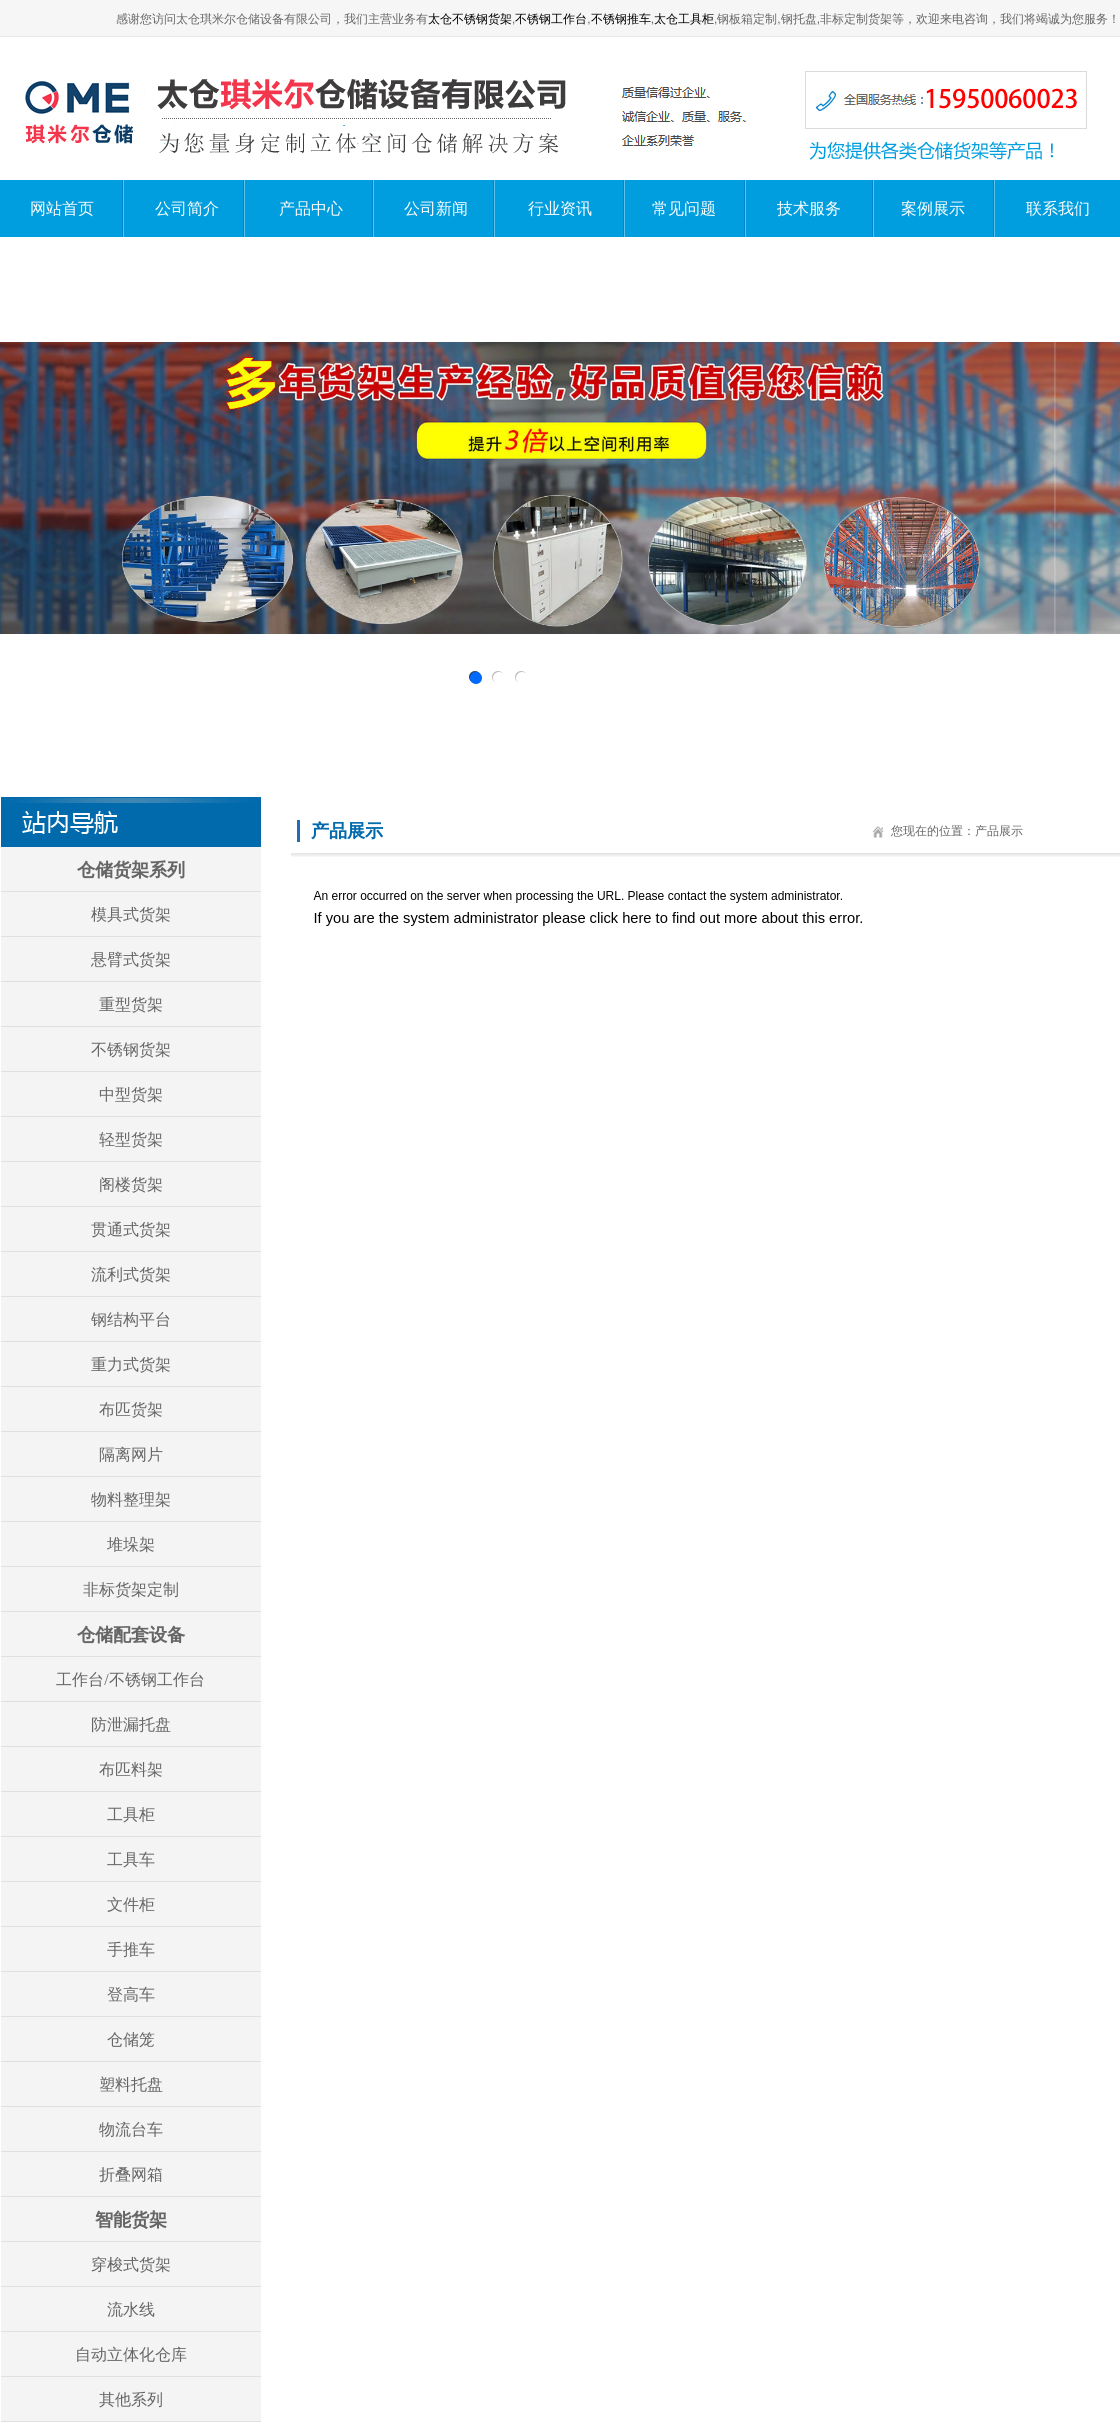 This screenshot has width=1120, height=2422. What do you see at coordinates (131, 1544) in the screenshot?
I see `堆垛架` at bounding box center [131, 1544].